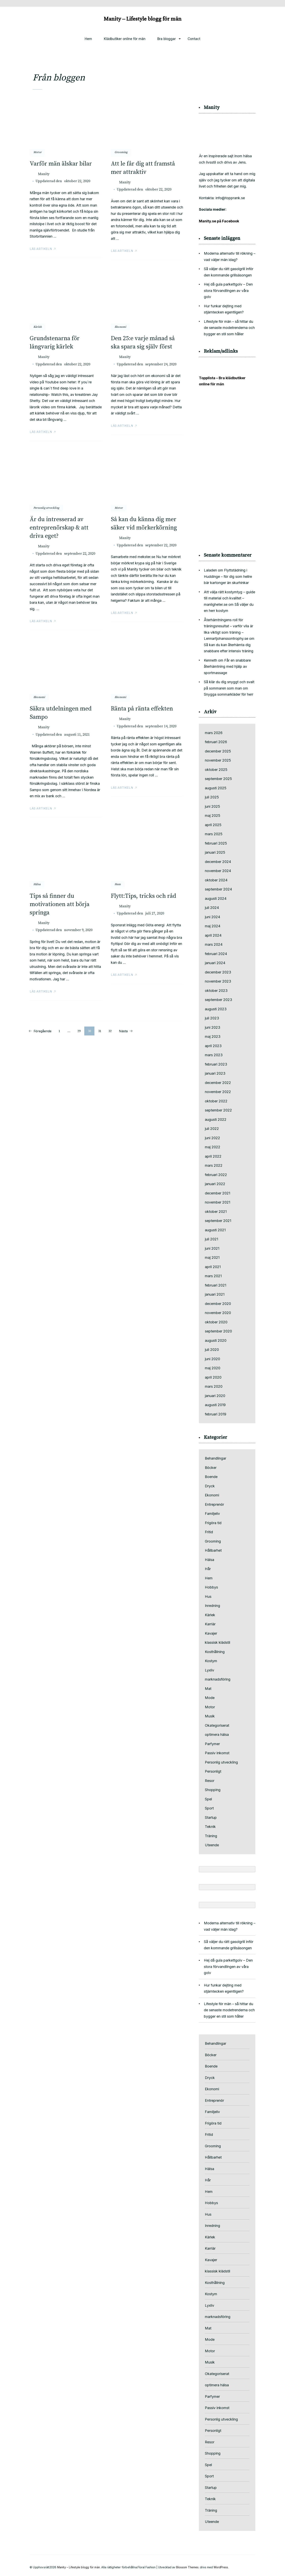 The image size is (285, 2576). What do you see at coordinates (216, 1101) in the screenshot?
I see `oktober 2022` at bounding box center [216, 1101].